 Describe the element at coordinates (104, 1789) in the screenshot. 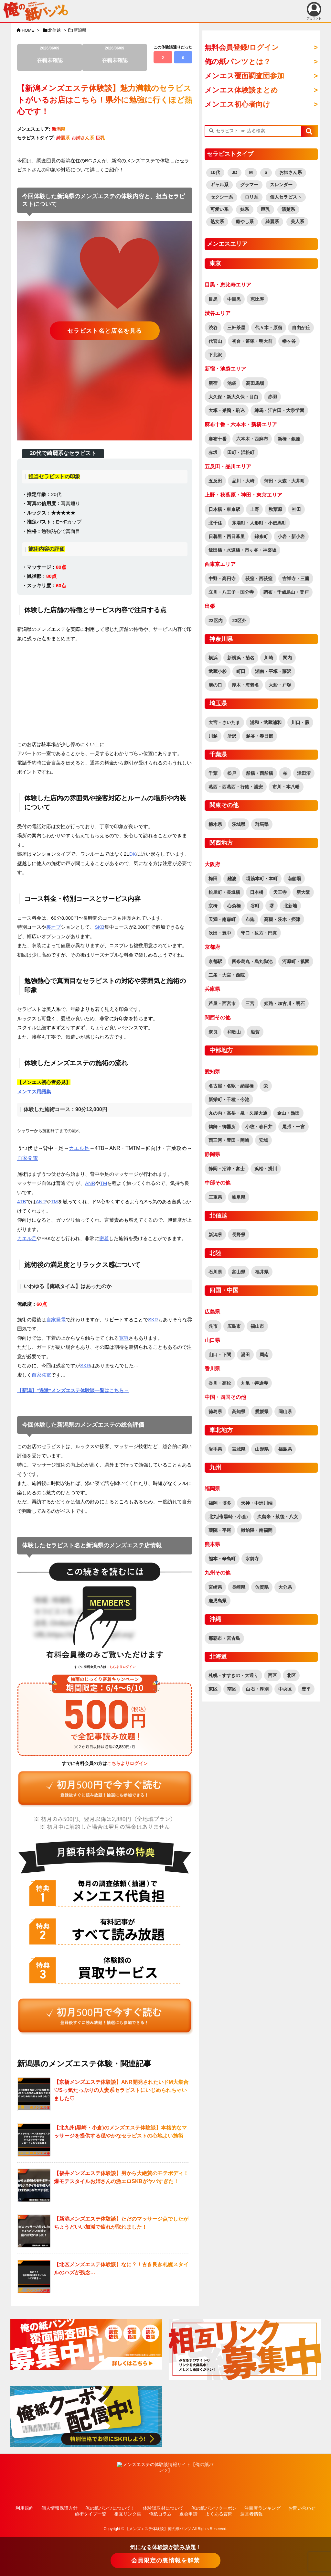

I see `[“全ての記事が読み放題！全地域読み放題プラン（覆面調査団員参加特典有り！）” をお買い物カゴに追加]` at that location.